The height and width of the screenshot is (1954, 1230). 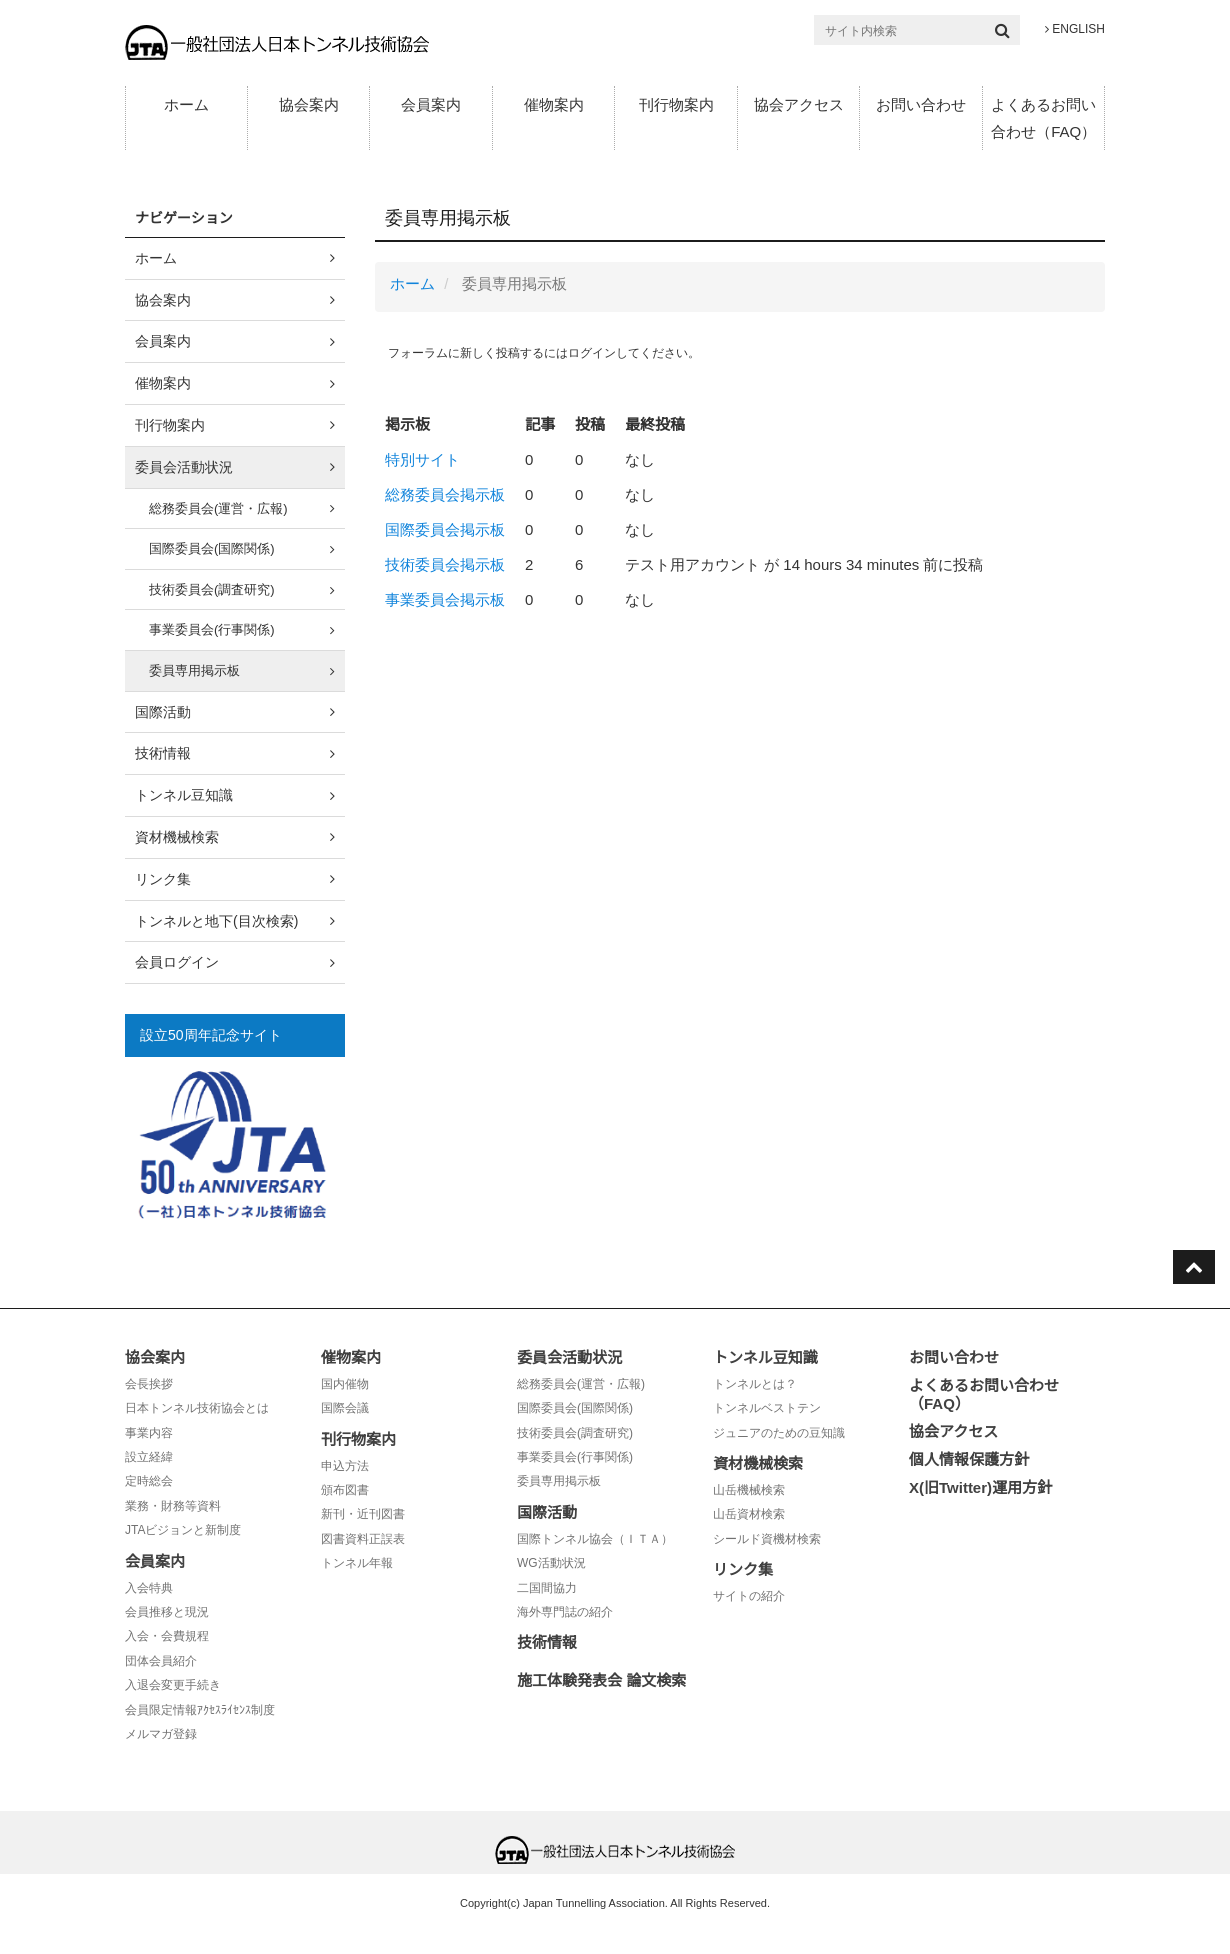 What do you see at coordinates (167, 1636) in the screenshot?
I see `入会・会費規程` at bounding box center [167, 1636].